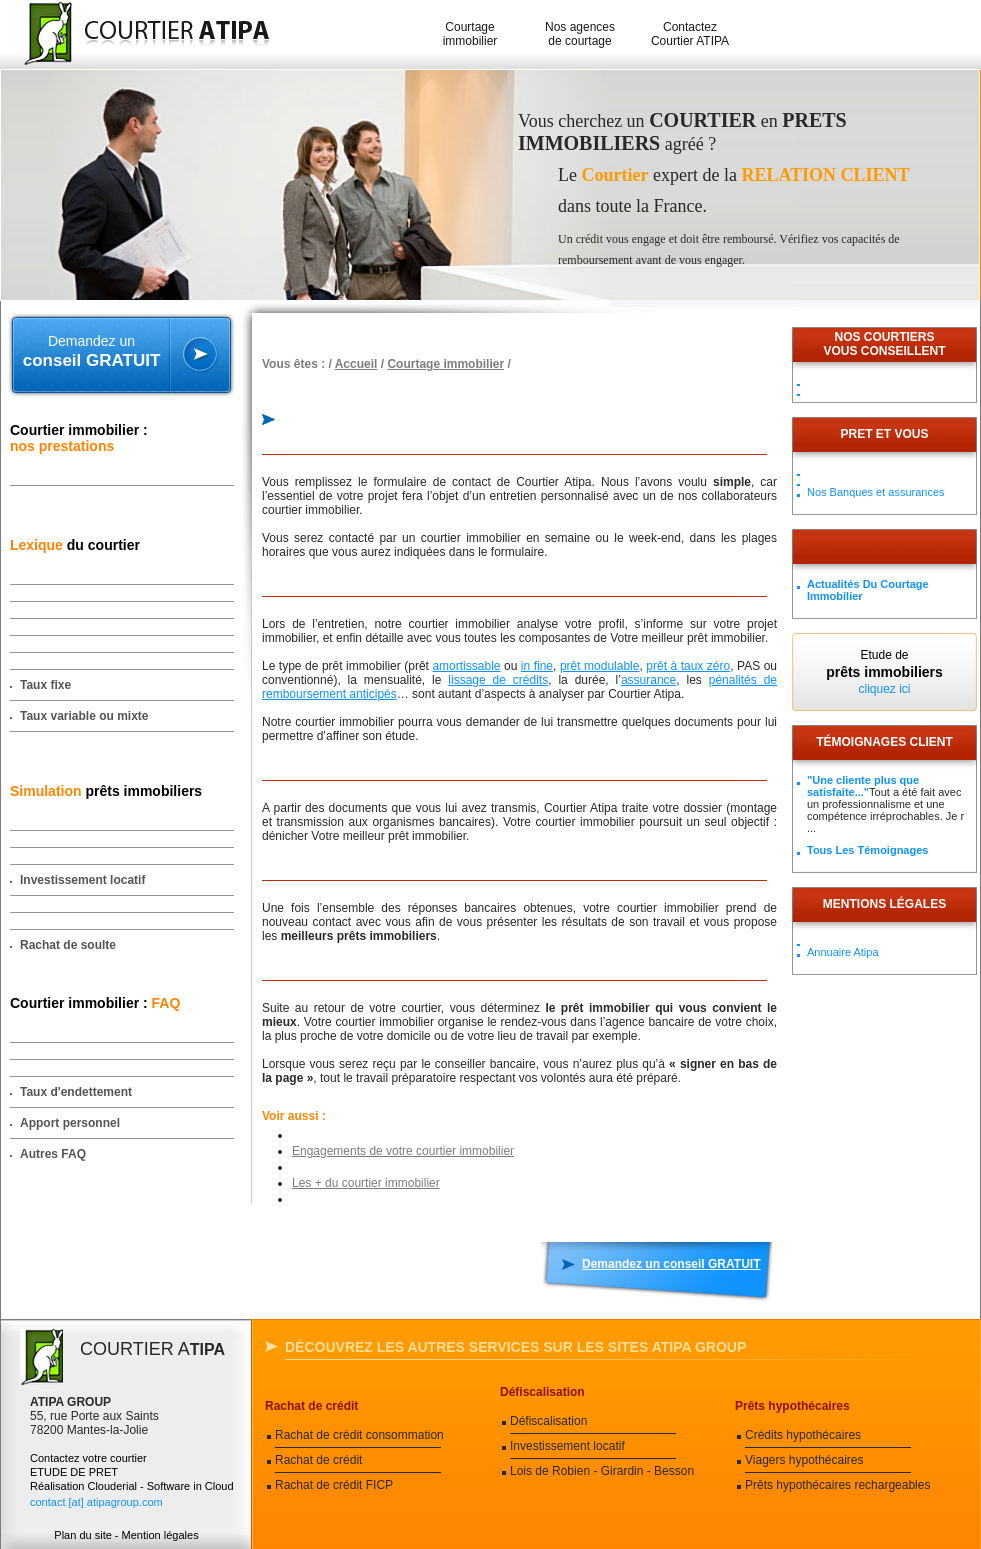  What do you see at coordinates (366, 1183) in the screenshot?
I see `Les + du courtier immobilier` at bounding box center [366, 1183].